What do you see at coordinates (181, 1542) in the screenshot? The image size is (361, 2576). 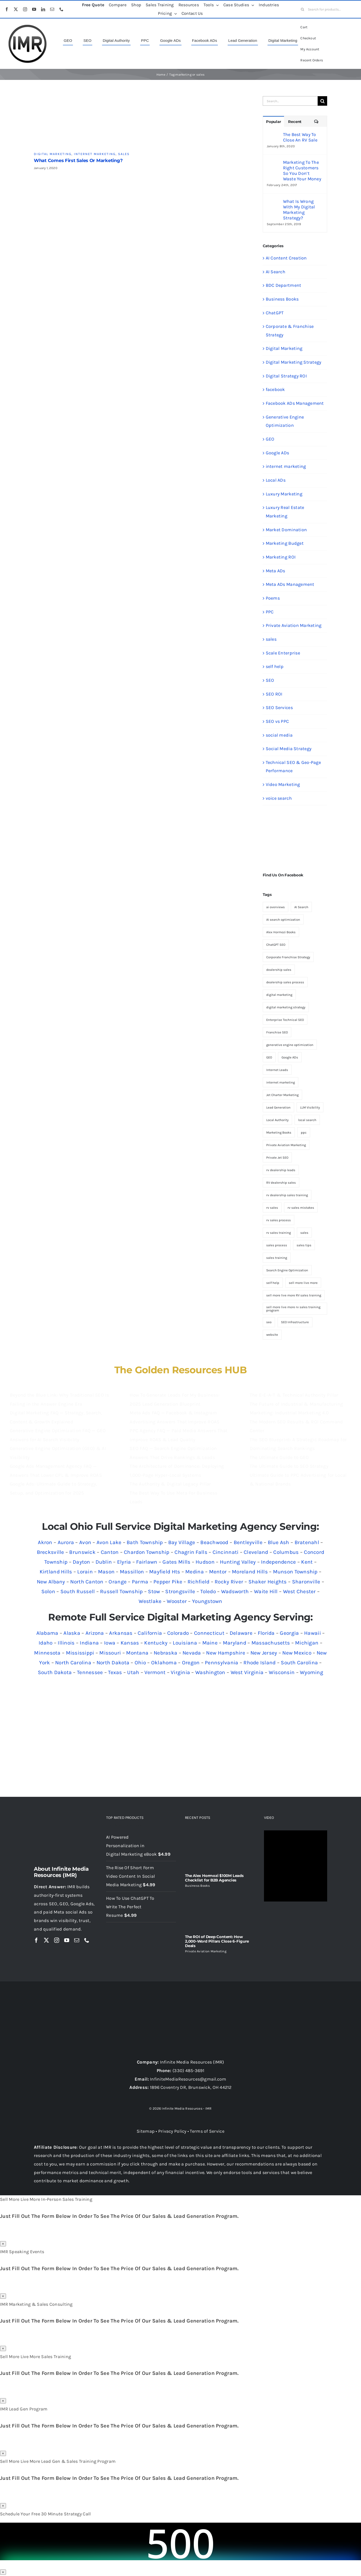 I see `Bay Village` at bounding box center [181, 1542].